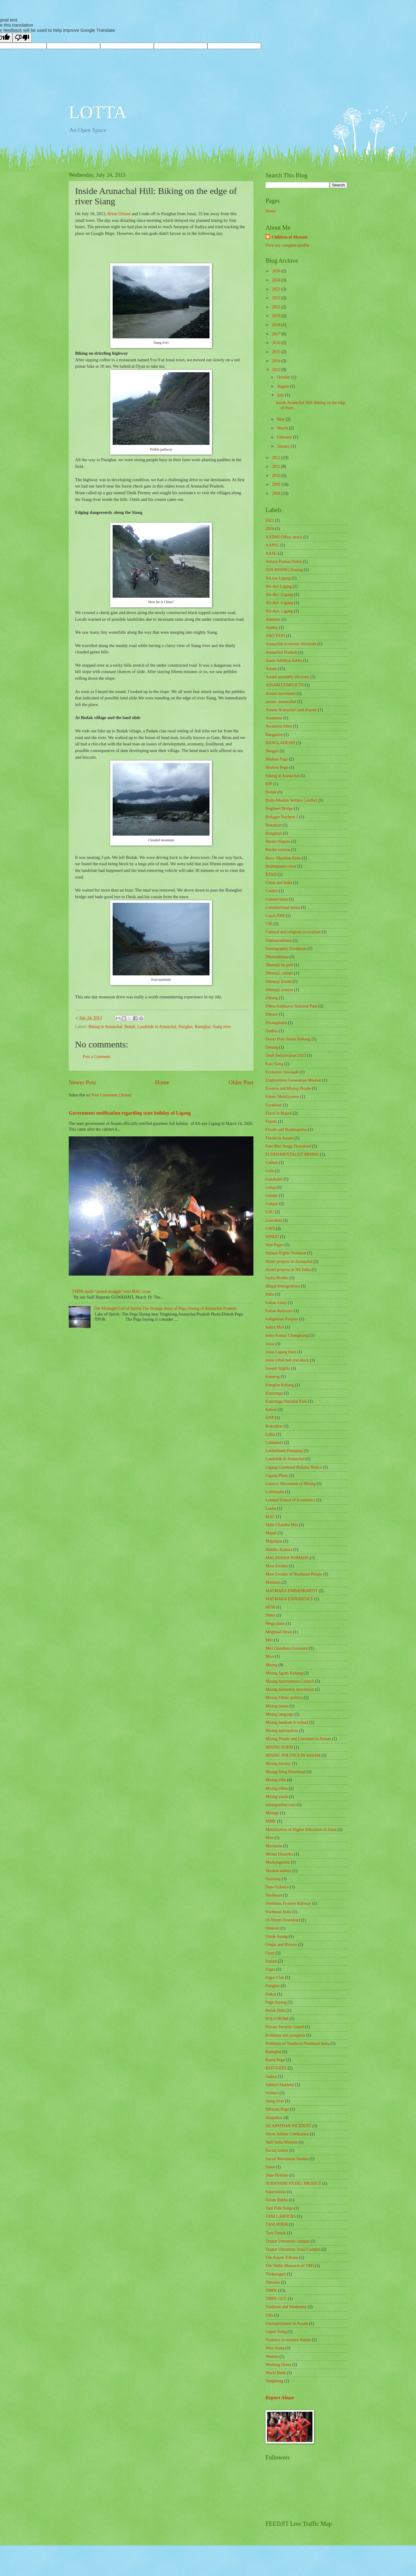 The width and height of the screenshot is (416, 2576). Describe the element at coordinates (271, 668) in the screenshot. I see `Assam` at that location.